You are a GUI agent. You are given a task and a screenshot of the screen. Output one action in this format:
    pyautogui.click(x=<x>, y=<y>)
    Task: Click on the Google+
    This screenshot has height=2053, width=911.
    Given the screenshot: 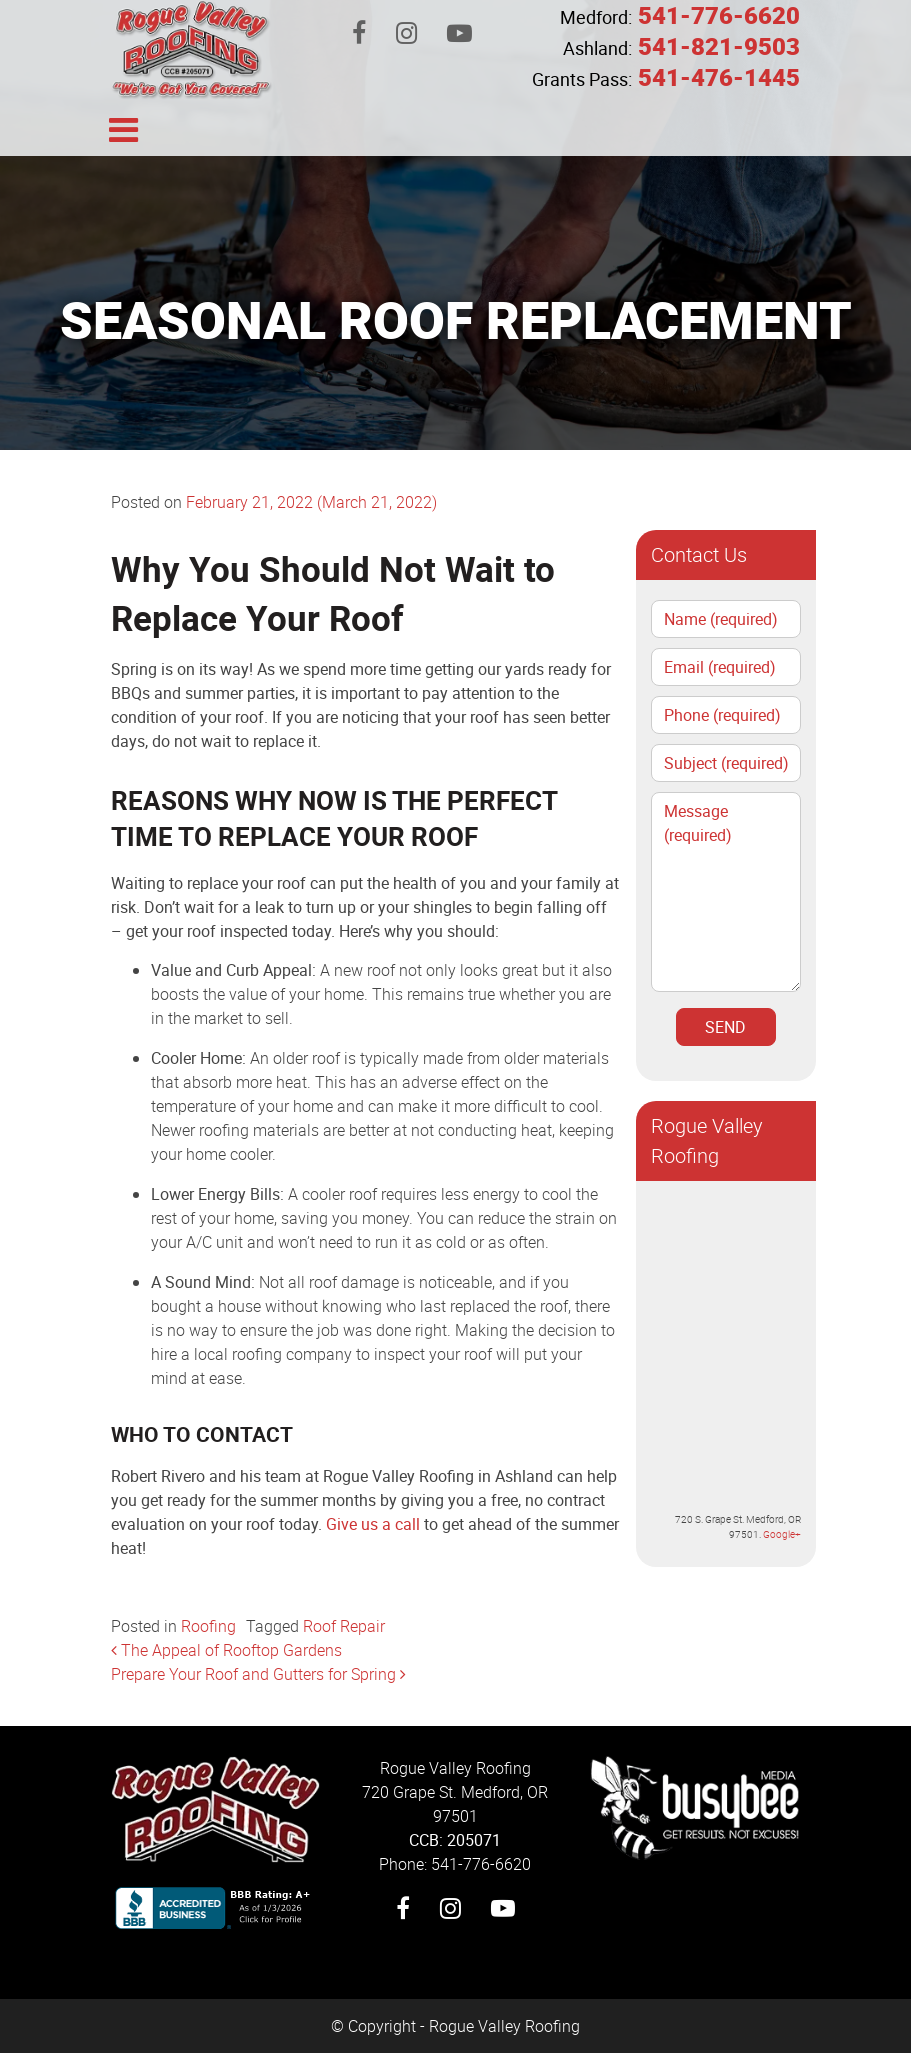 What is the action you would take?
    pyautogui.click(x=782, y=1534)
    